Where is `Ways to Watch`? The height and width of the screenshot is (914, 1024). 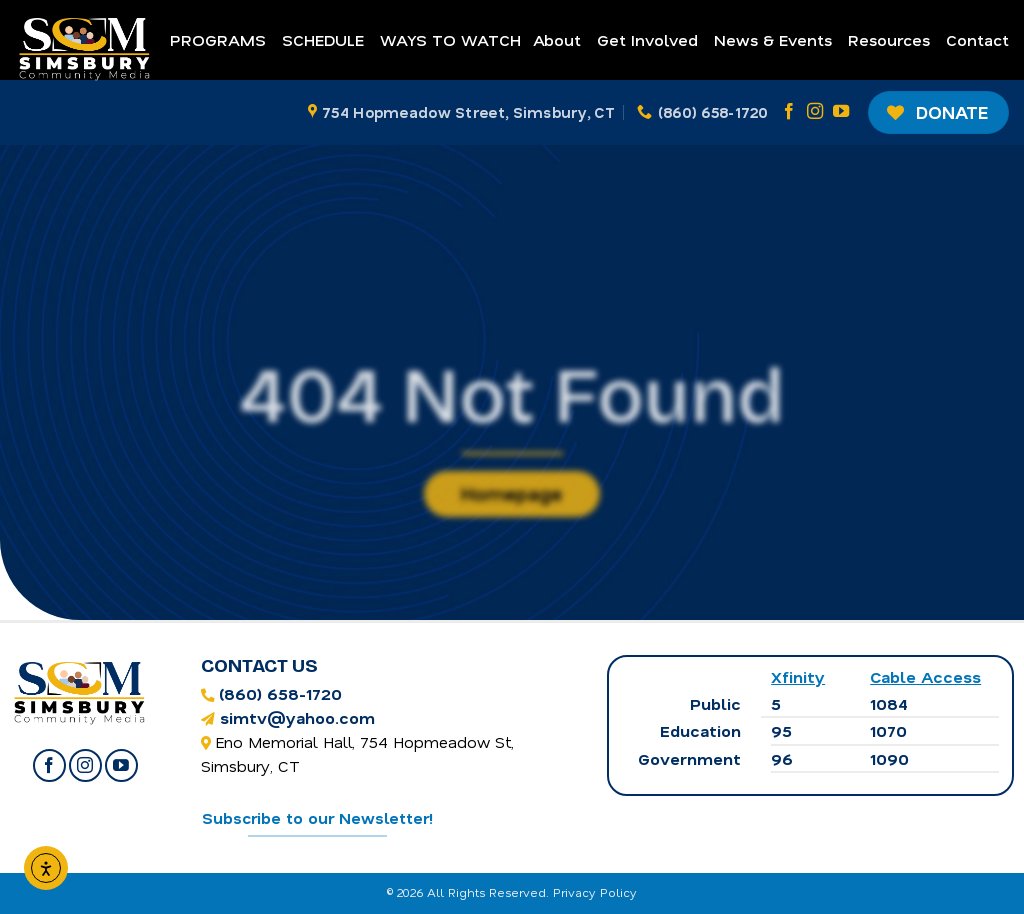
Ways to Watch is located at coordinates (450, 39).